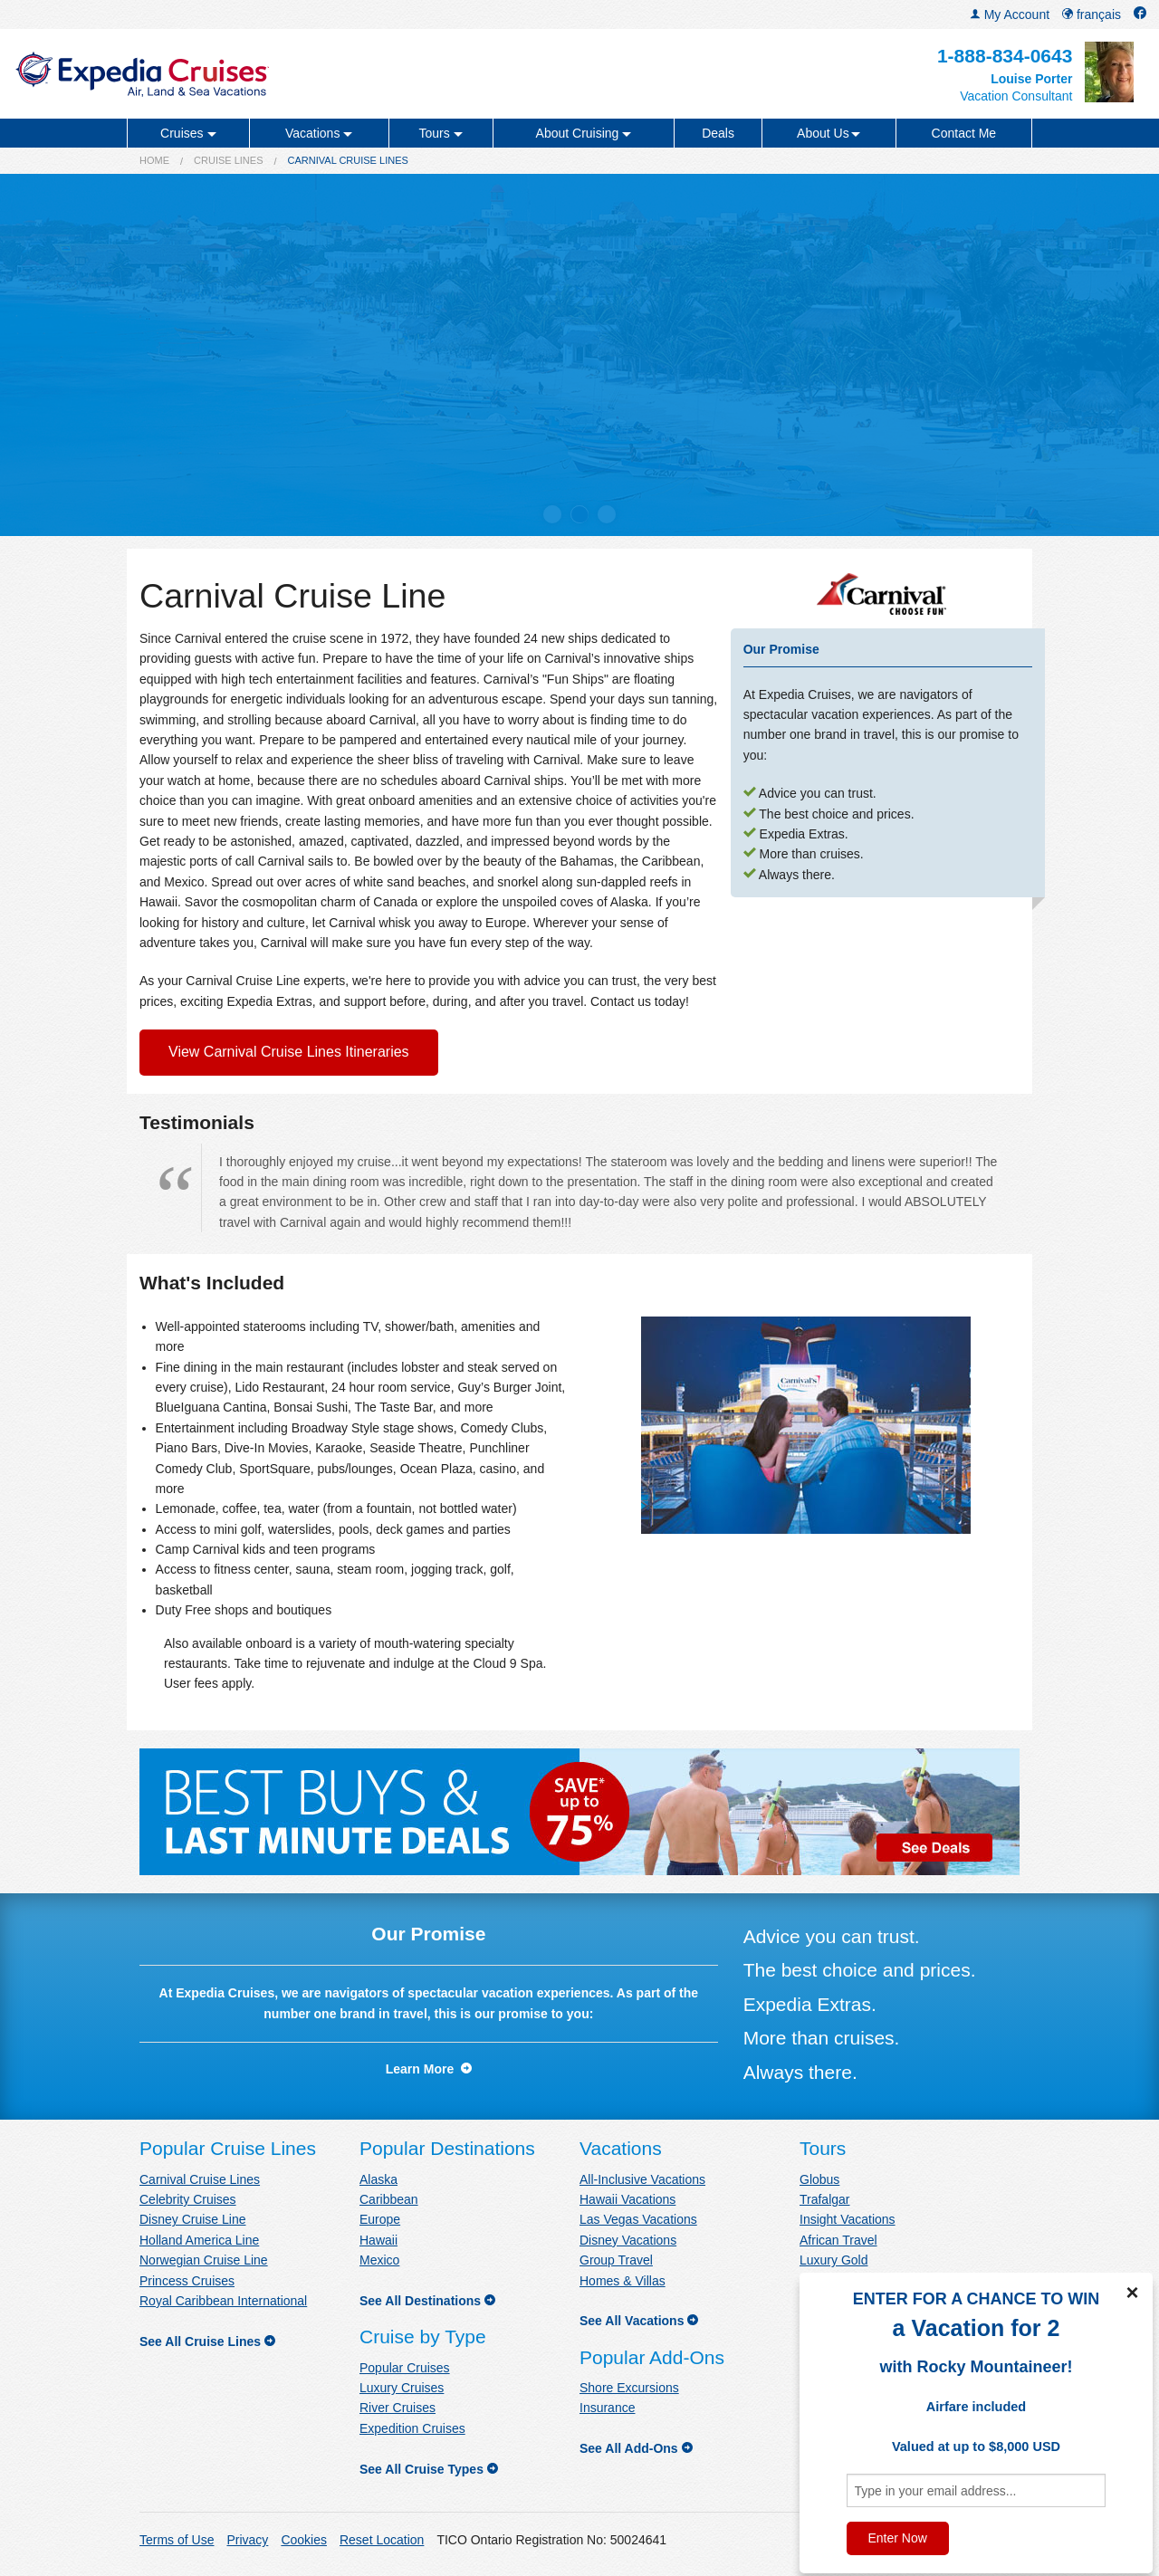 Image resolution: width=1159 pixels, height=2576 pixels. I want to click on Disney Cruise Line, so click(192, 2219).